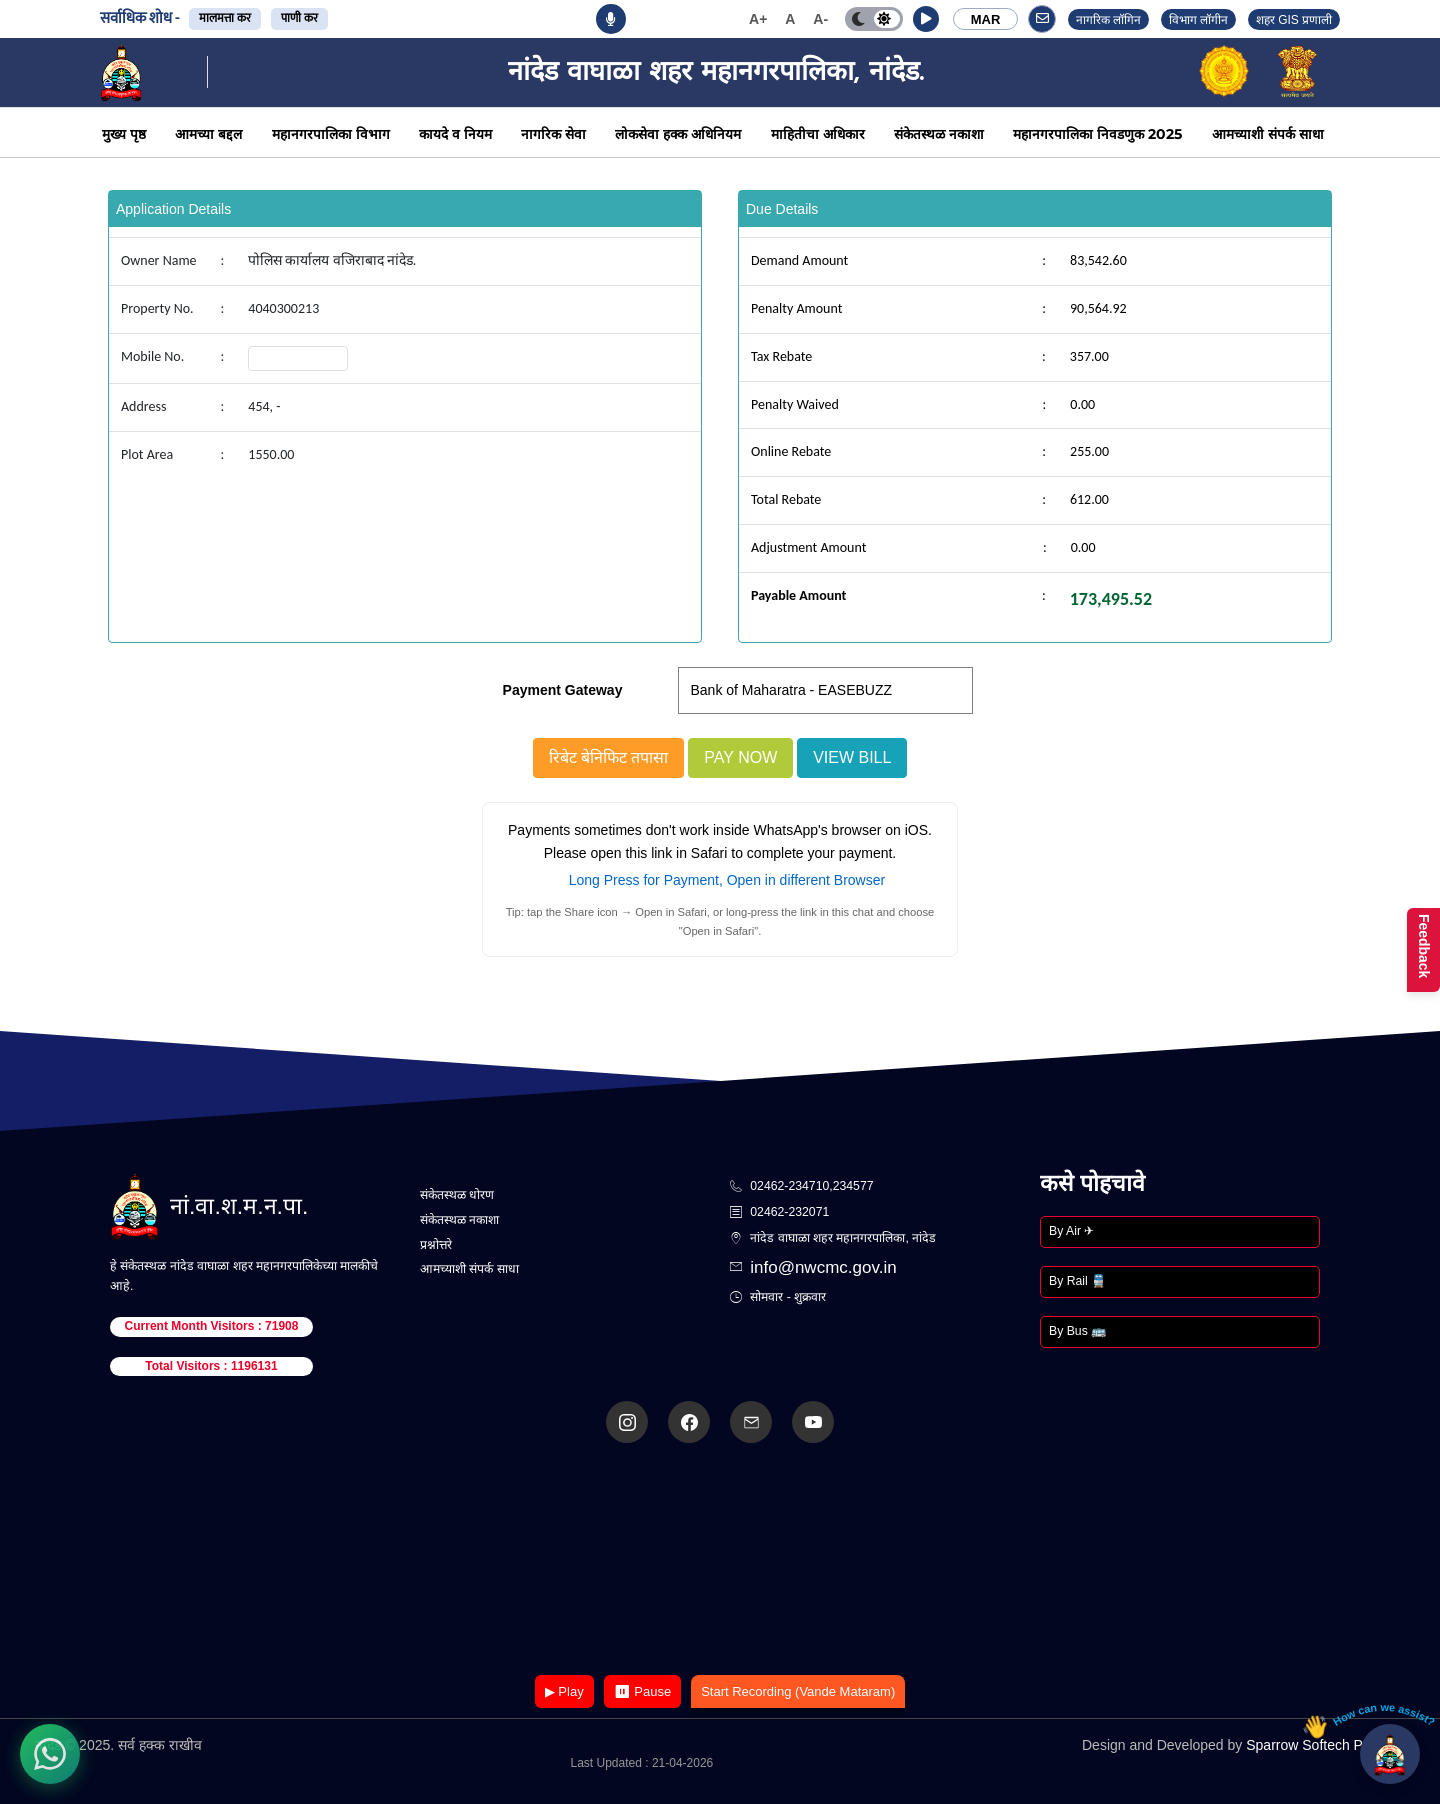  What do you see at coordinates (124, 134) in the screenshot?
I see `मुख्य पृष्ठ` at bounding box center [124, 134].